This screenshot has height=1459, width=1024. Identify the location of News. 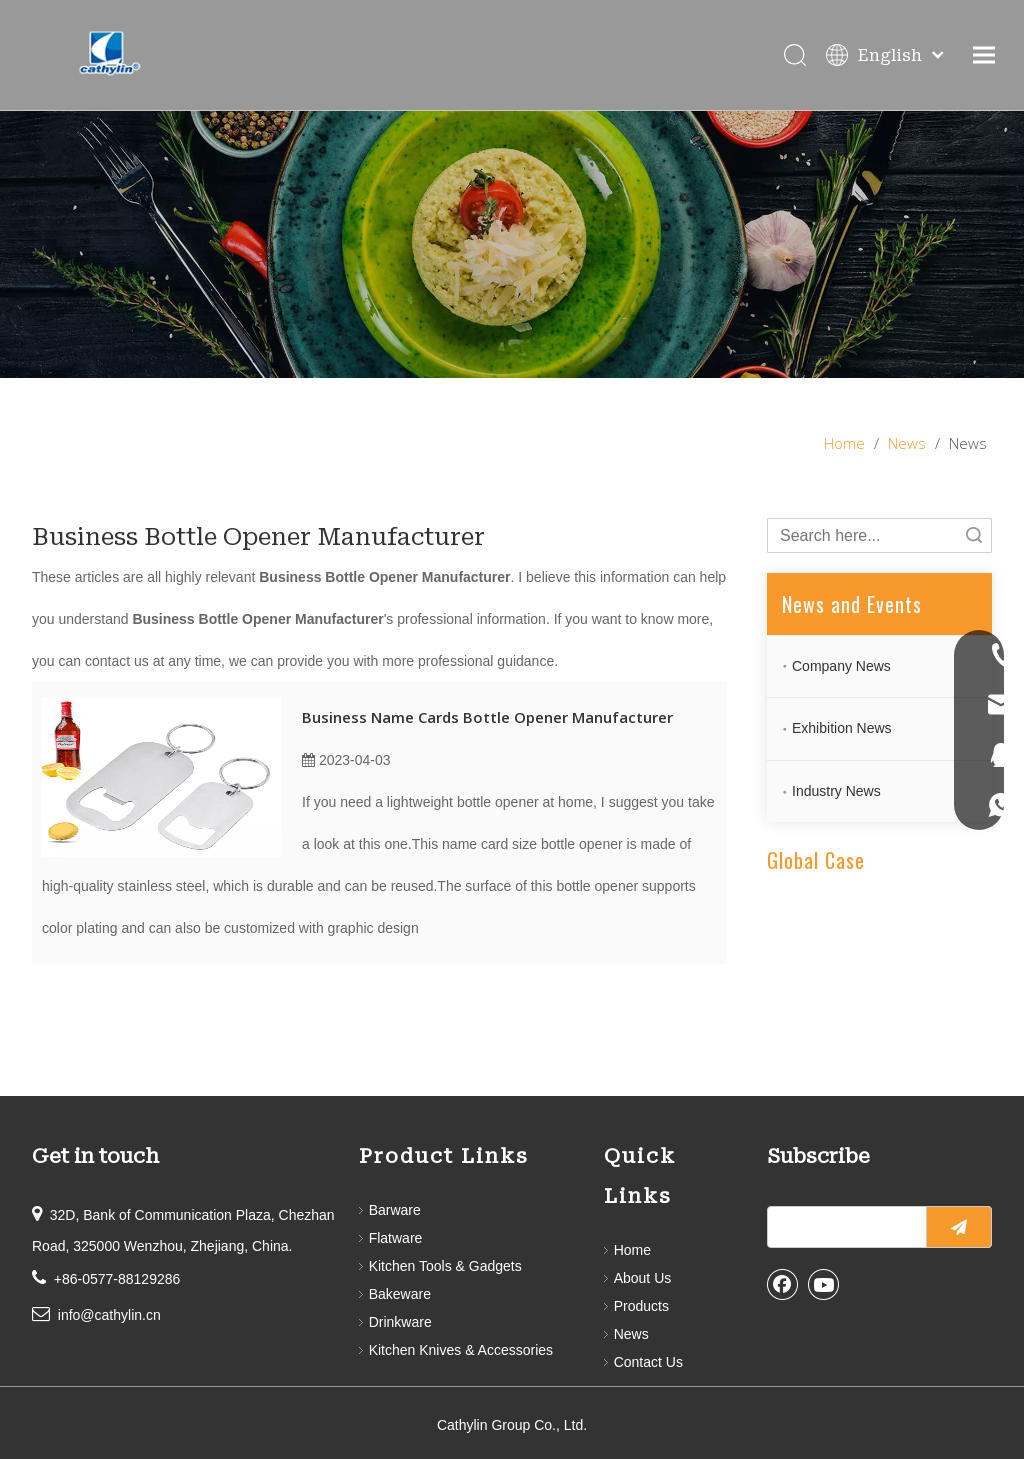
(631, 1334).